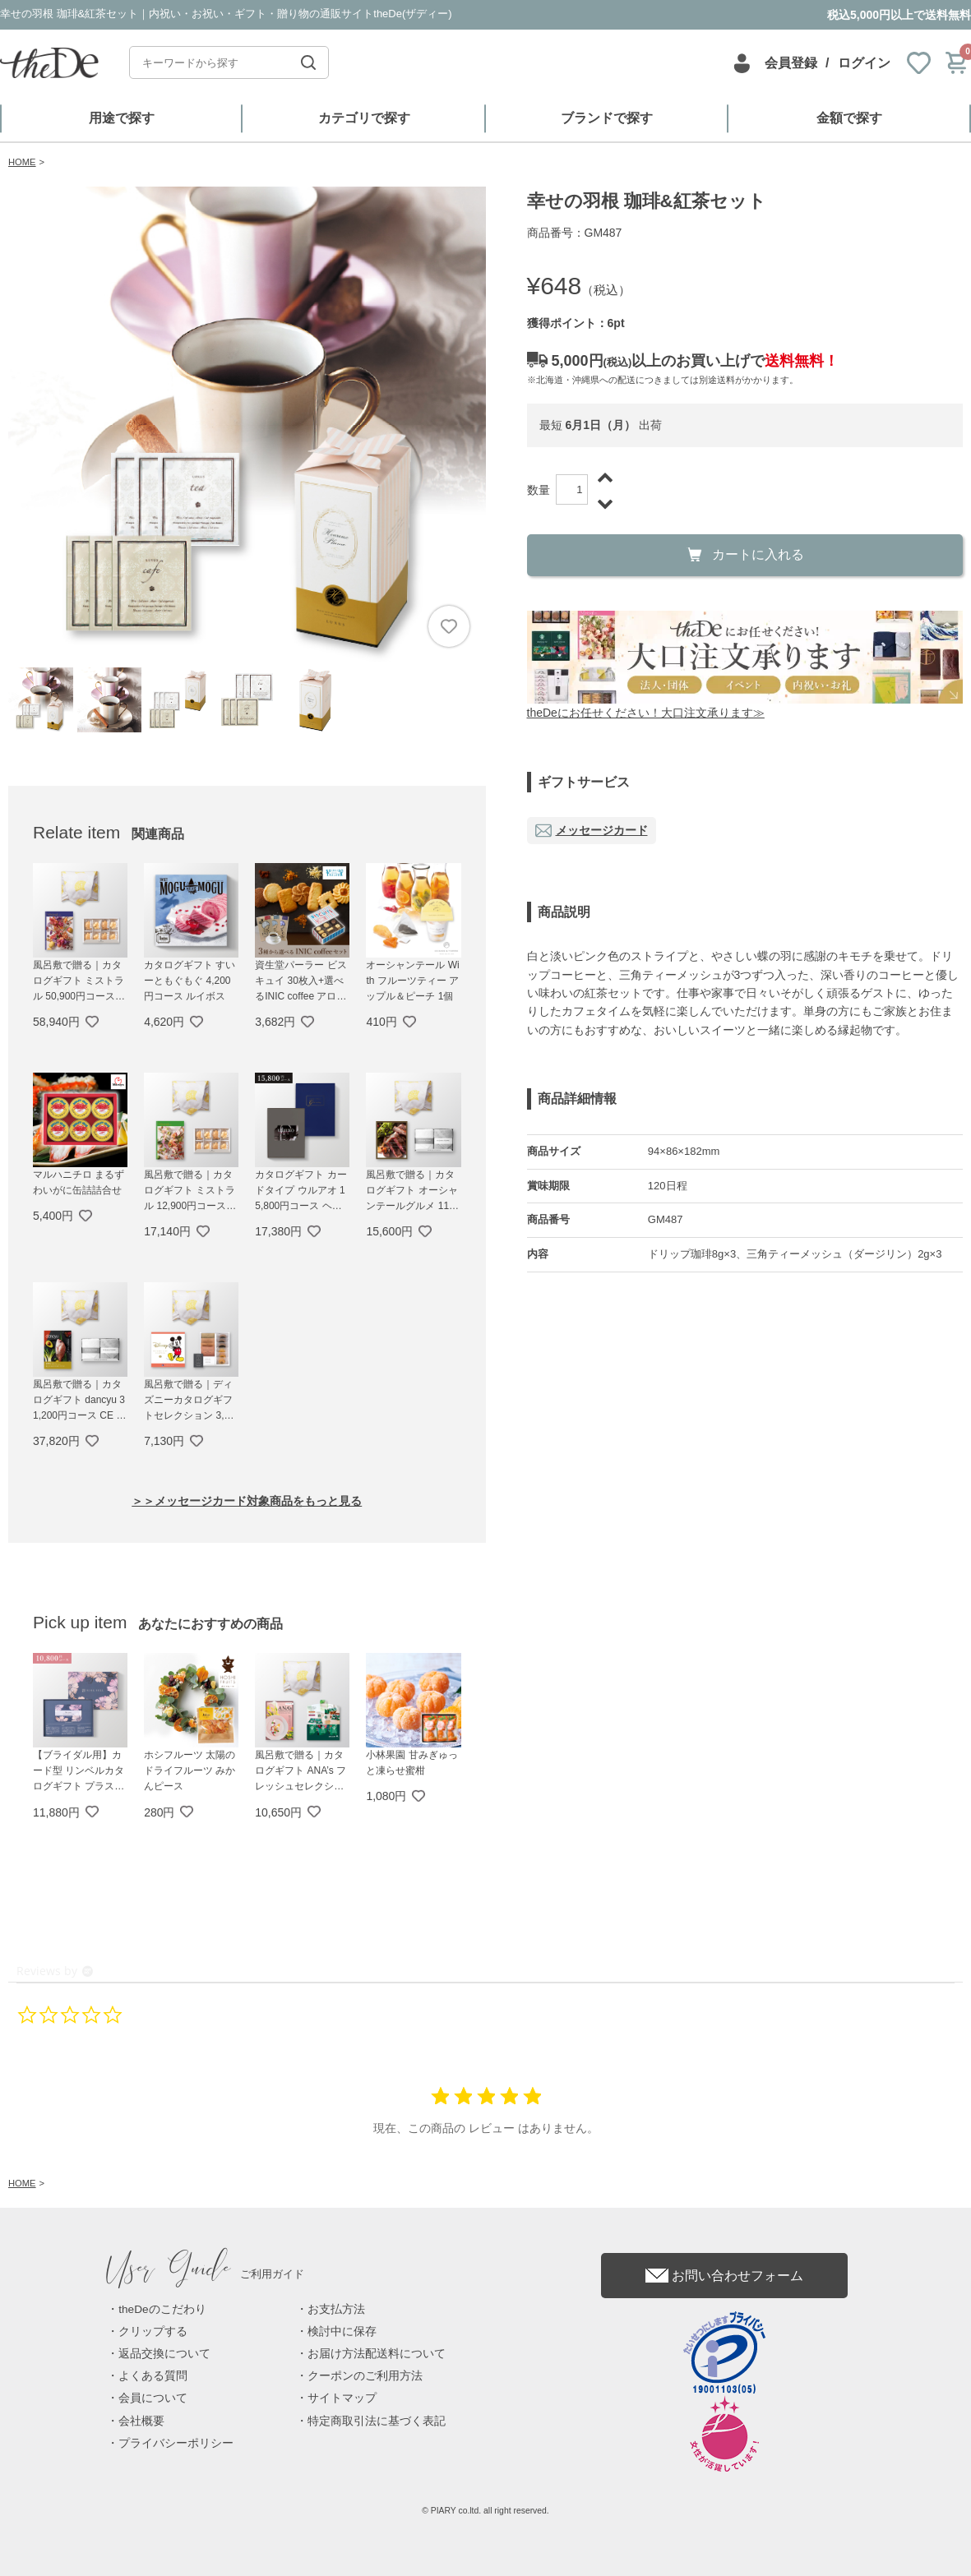  I want to click on クーポンのご利用方法, so click(365, 2376).